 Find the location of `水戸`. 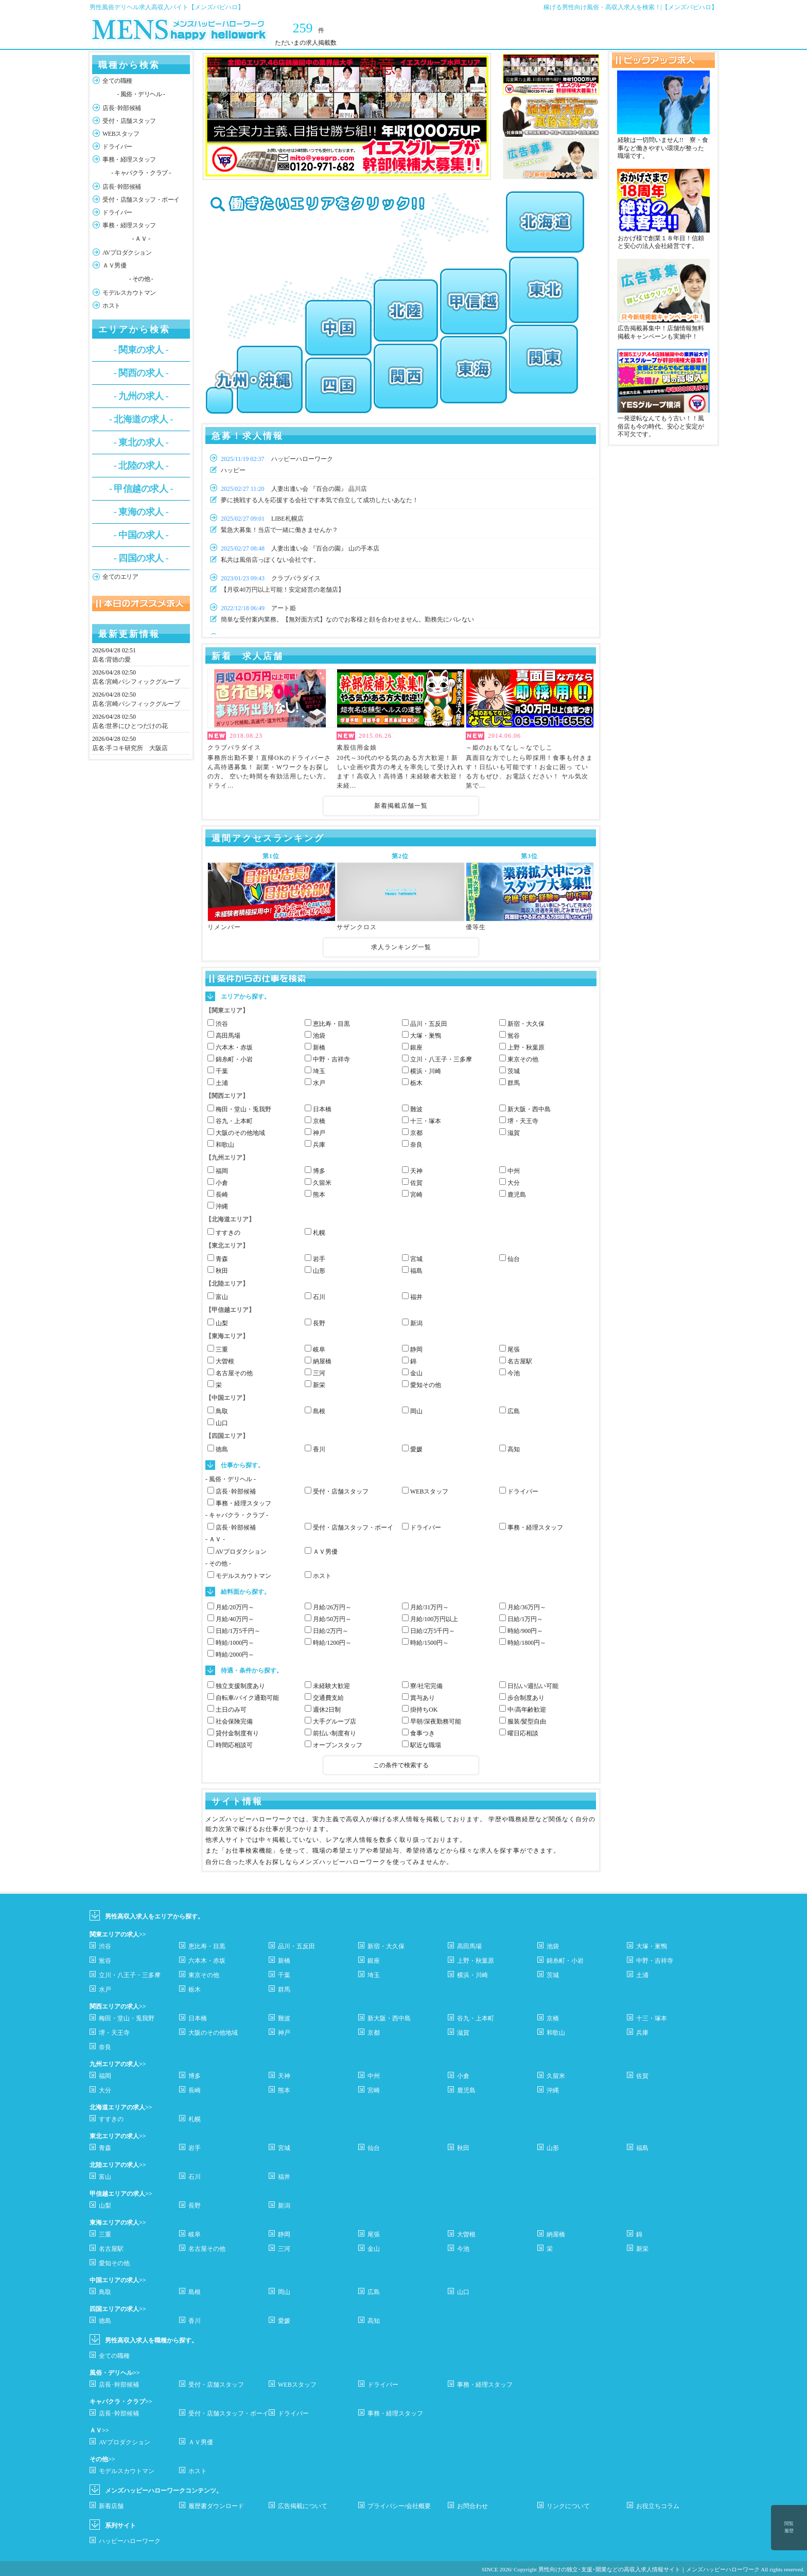

水戸 is located at coordinates (315, 1083).